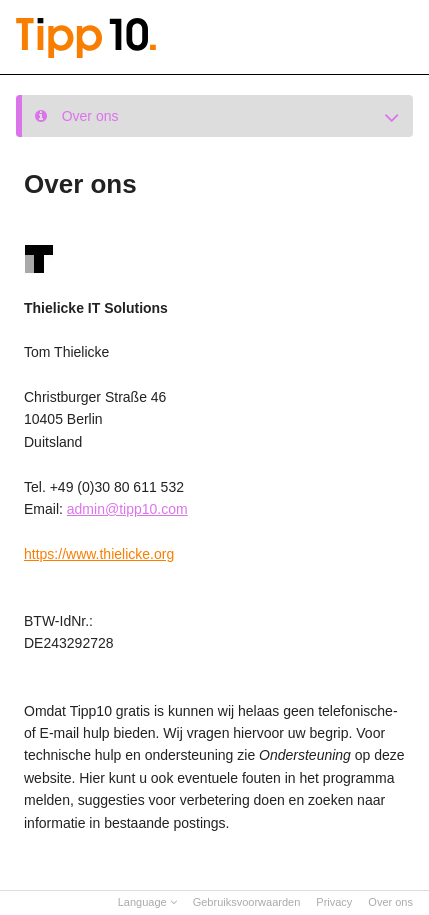  What do you see at coordinates (99, 554) in the screenshot?
I see `https://www.thielicke.org` at bounding box center [99, 554].